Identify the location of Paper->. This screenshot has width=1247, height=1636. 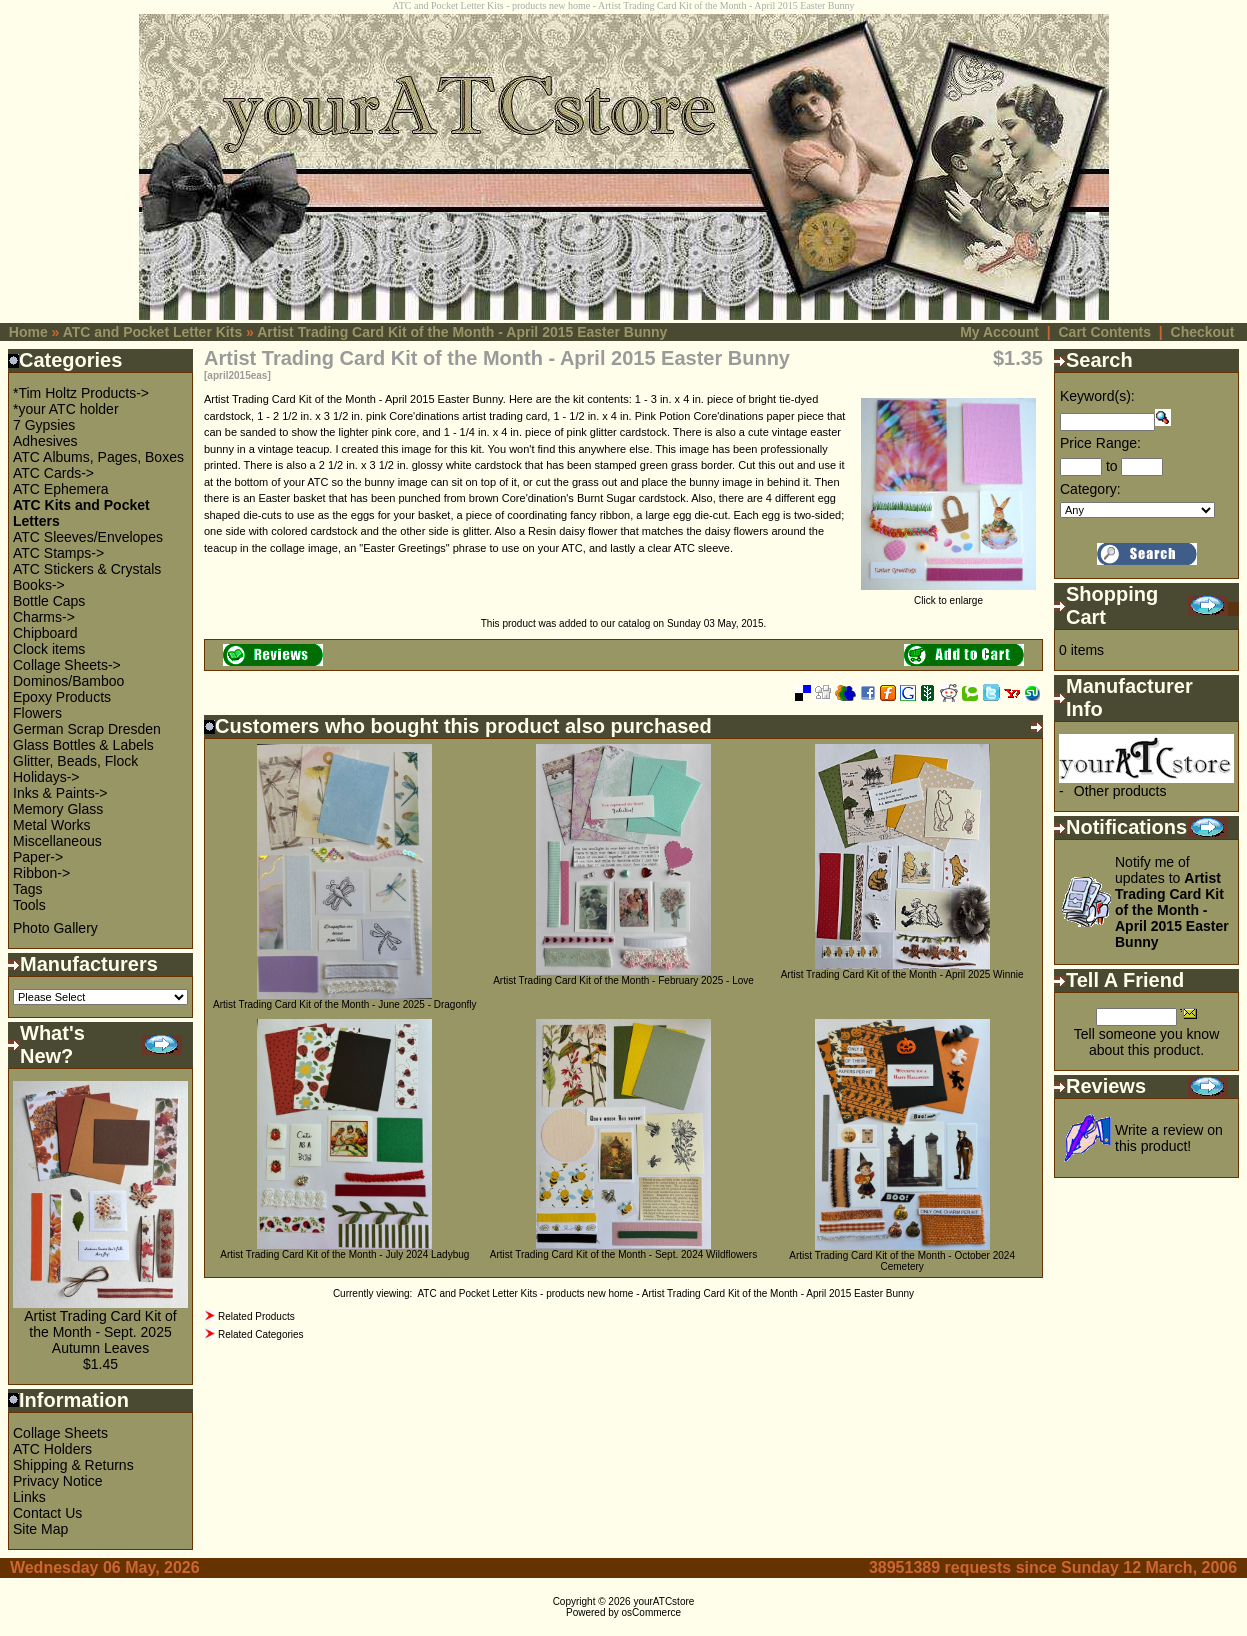
(38, 857).